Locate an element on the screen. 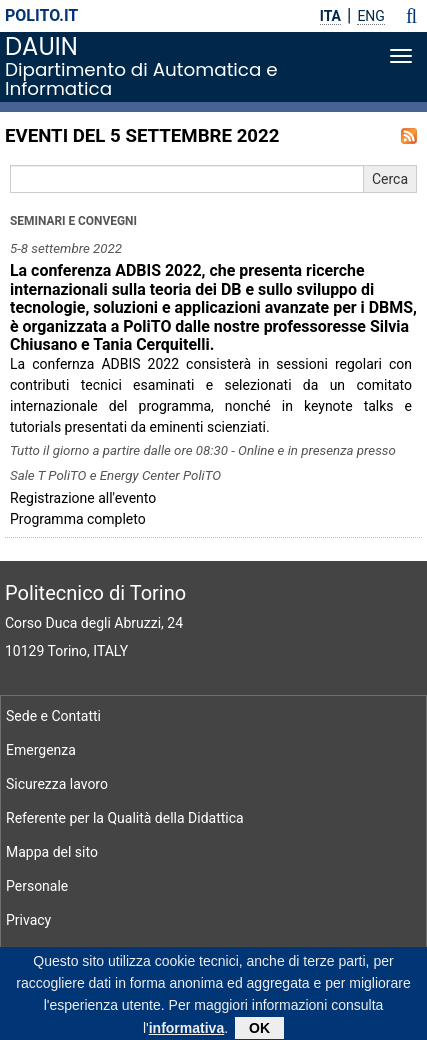  Personale is located at coordinates (37, 886).